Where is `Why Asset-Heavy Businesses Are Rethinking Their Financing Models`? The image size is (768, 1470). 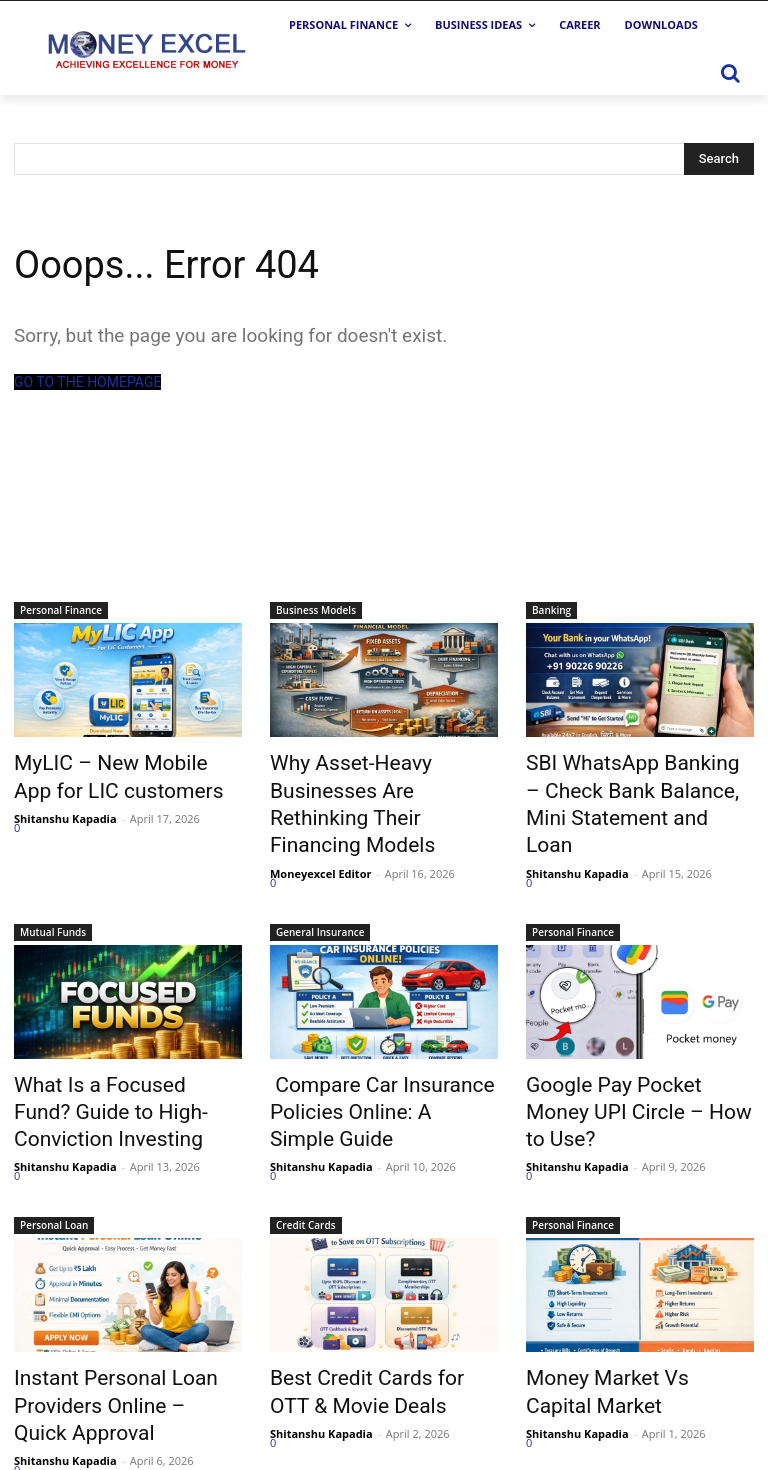 Why Asset-Heavy Businesses Are Rethinking Their Financing Models is located at coordinates (381, 783).